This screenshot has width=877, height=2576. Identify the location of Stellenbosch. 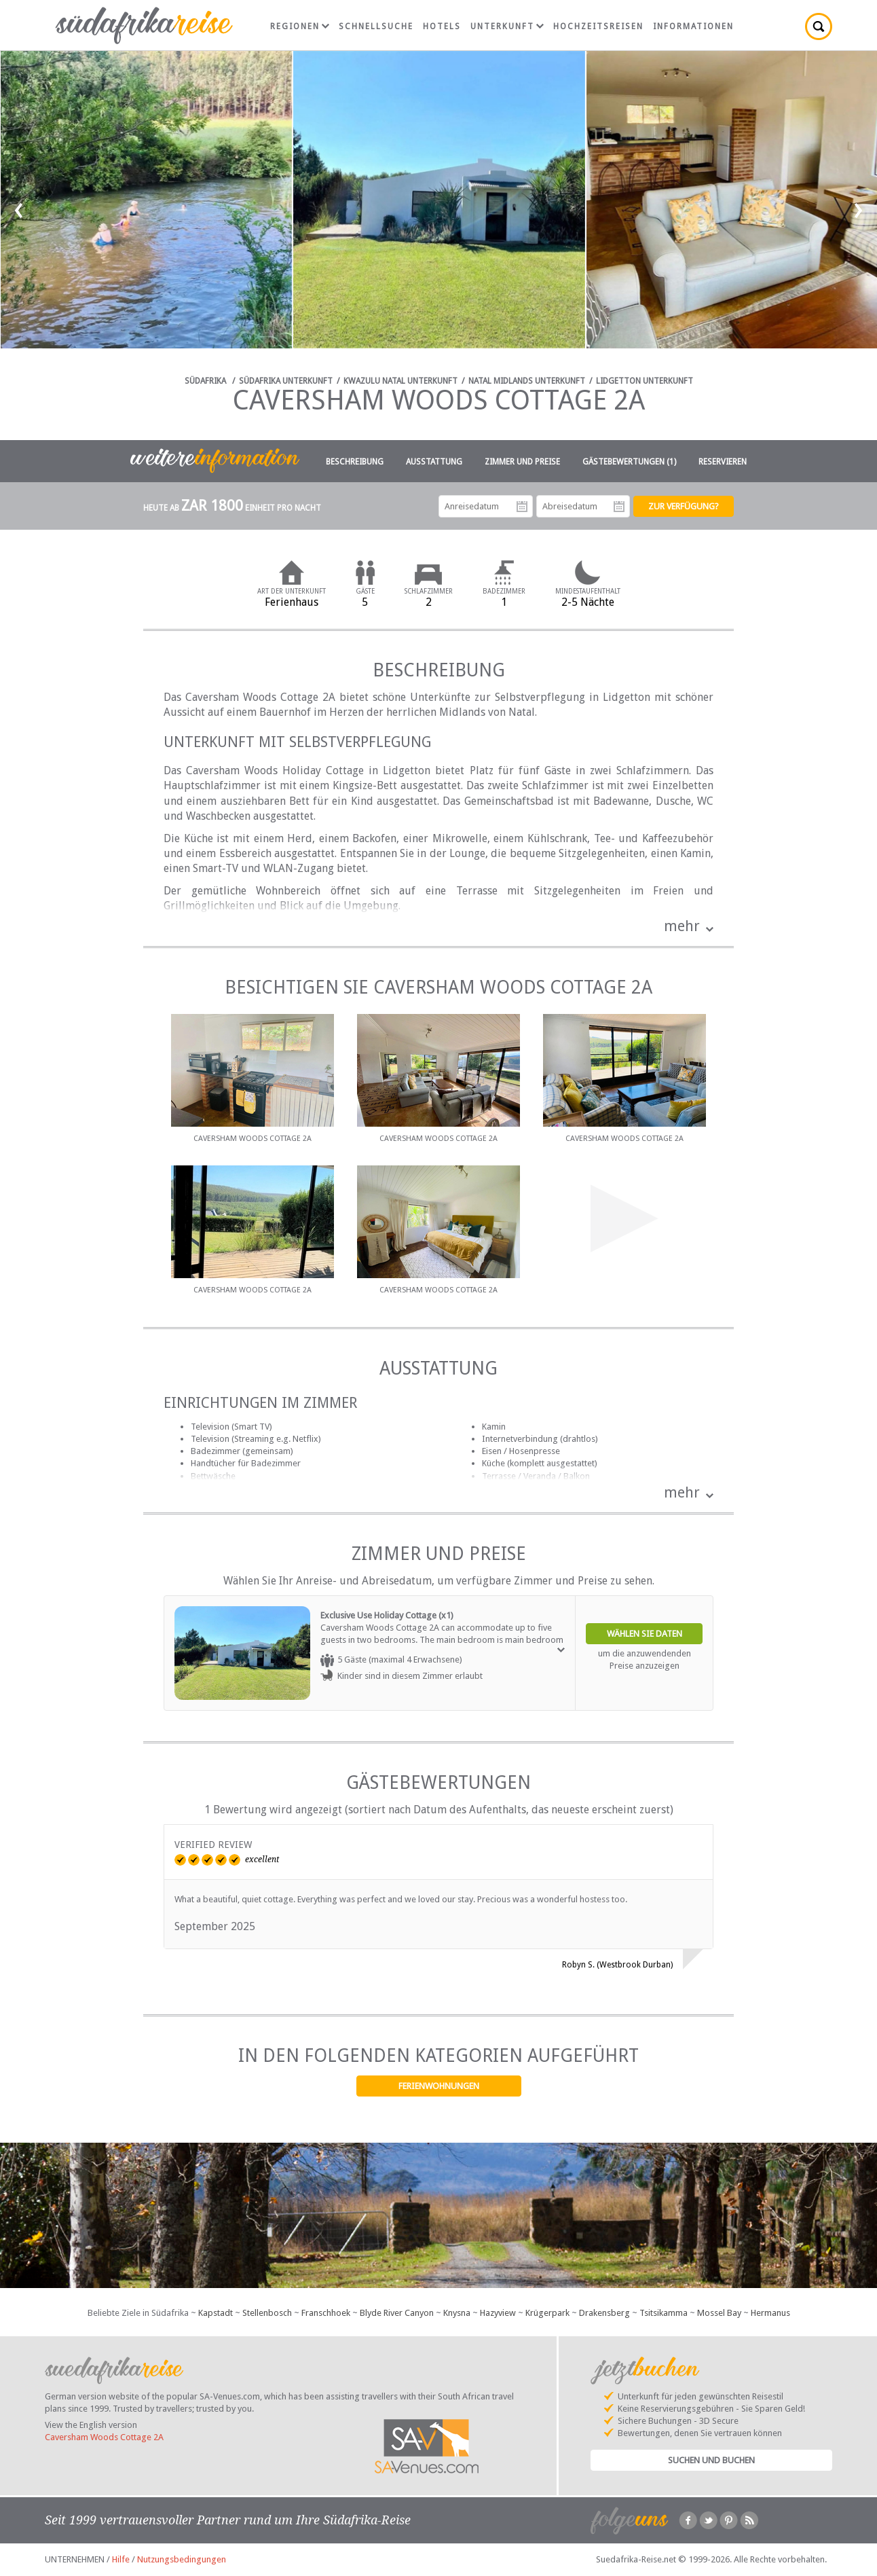
(267, 2313).